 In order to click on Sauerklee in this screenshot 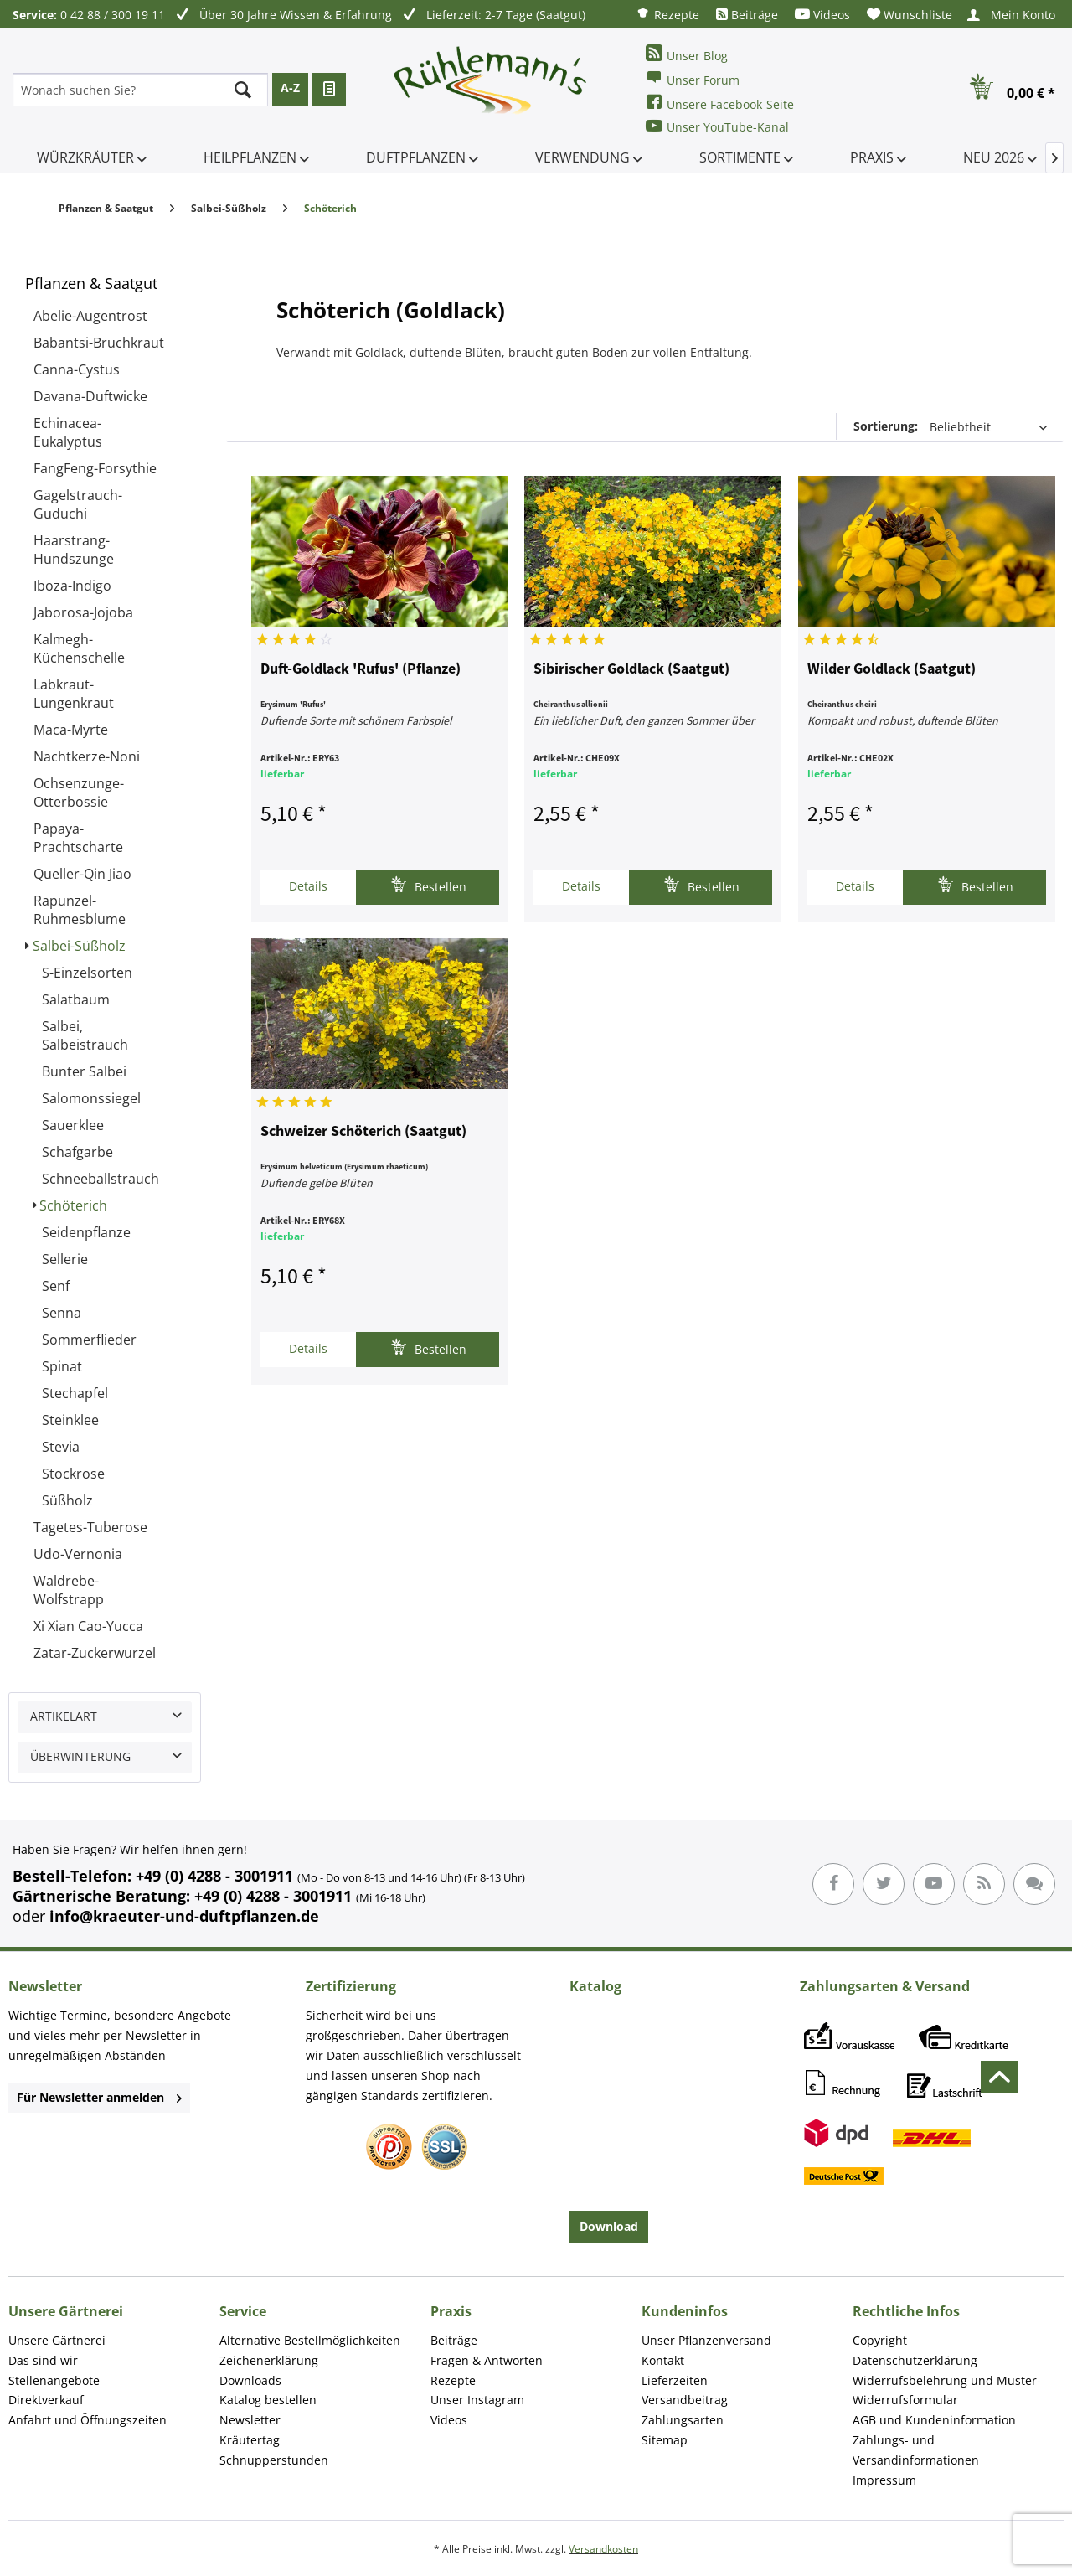, I will do `click(73, 1125)`.